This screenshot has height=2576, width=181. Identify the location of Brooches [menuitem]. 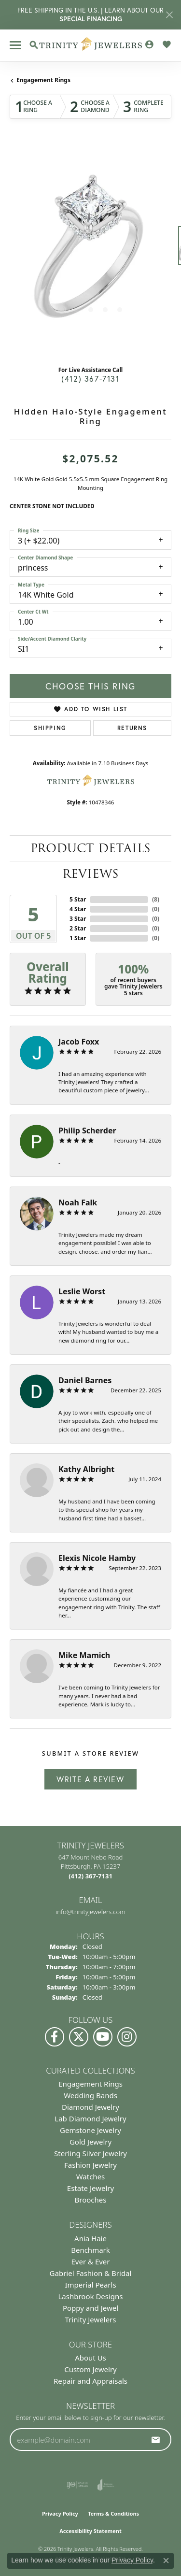
(91, 2199).